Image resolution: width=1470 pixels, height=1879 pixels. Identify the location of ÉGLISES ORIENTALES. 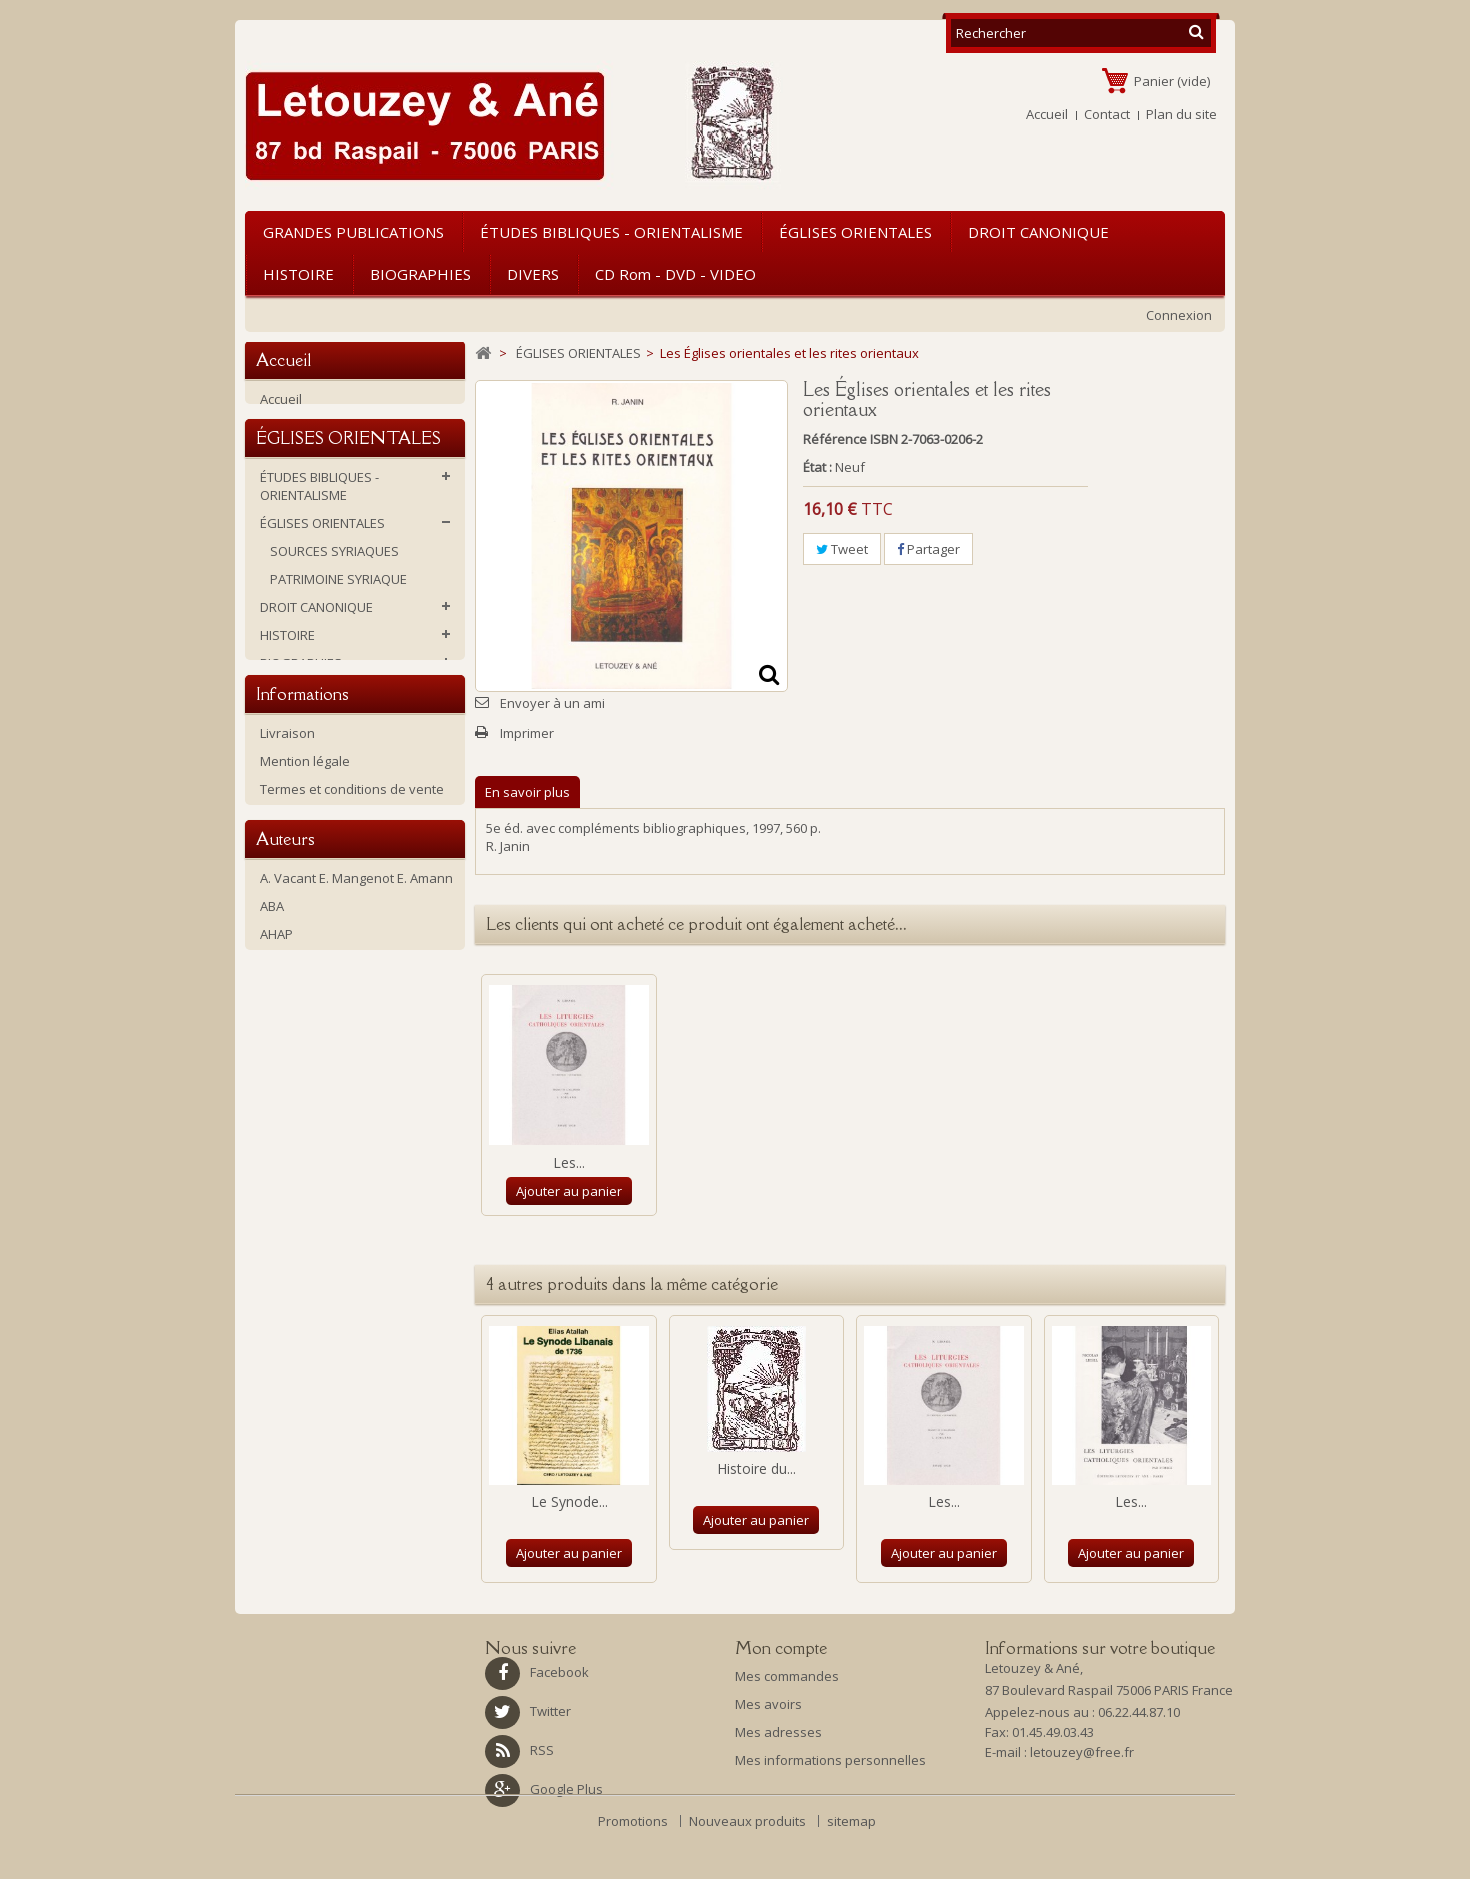
(855, 232).